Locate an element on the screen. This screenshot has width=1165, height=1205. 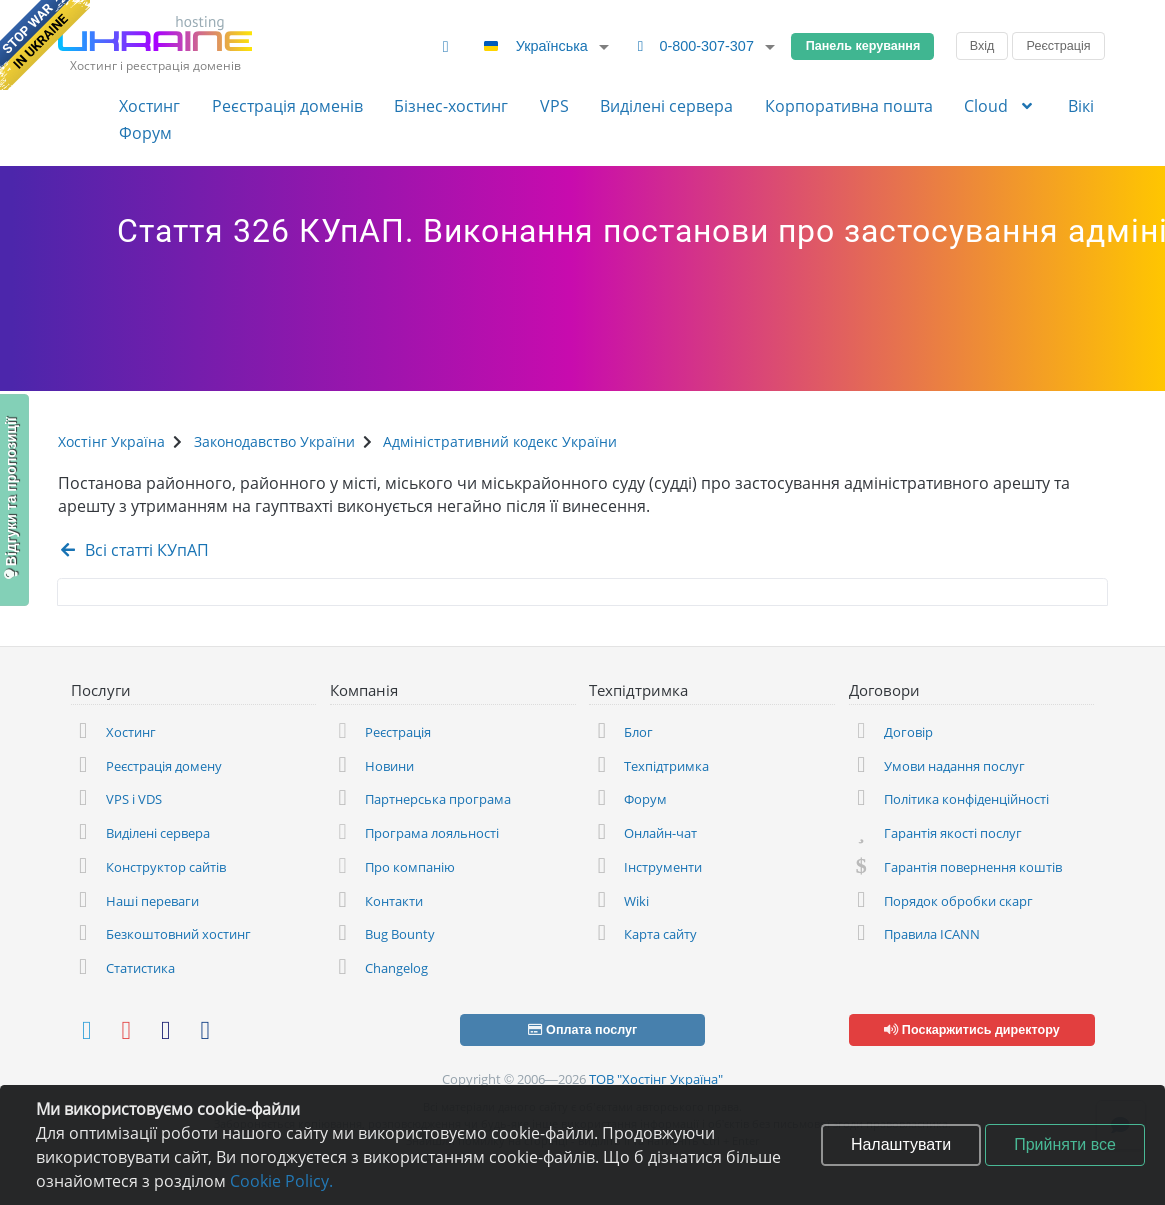
Контакти is located at coordinates (394, 901).